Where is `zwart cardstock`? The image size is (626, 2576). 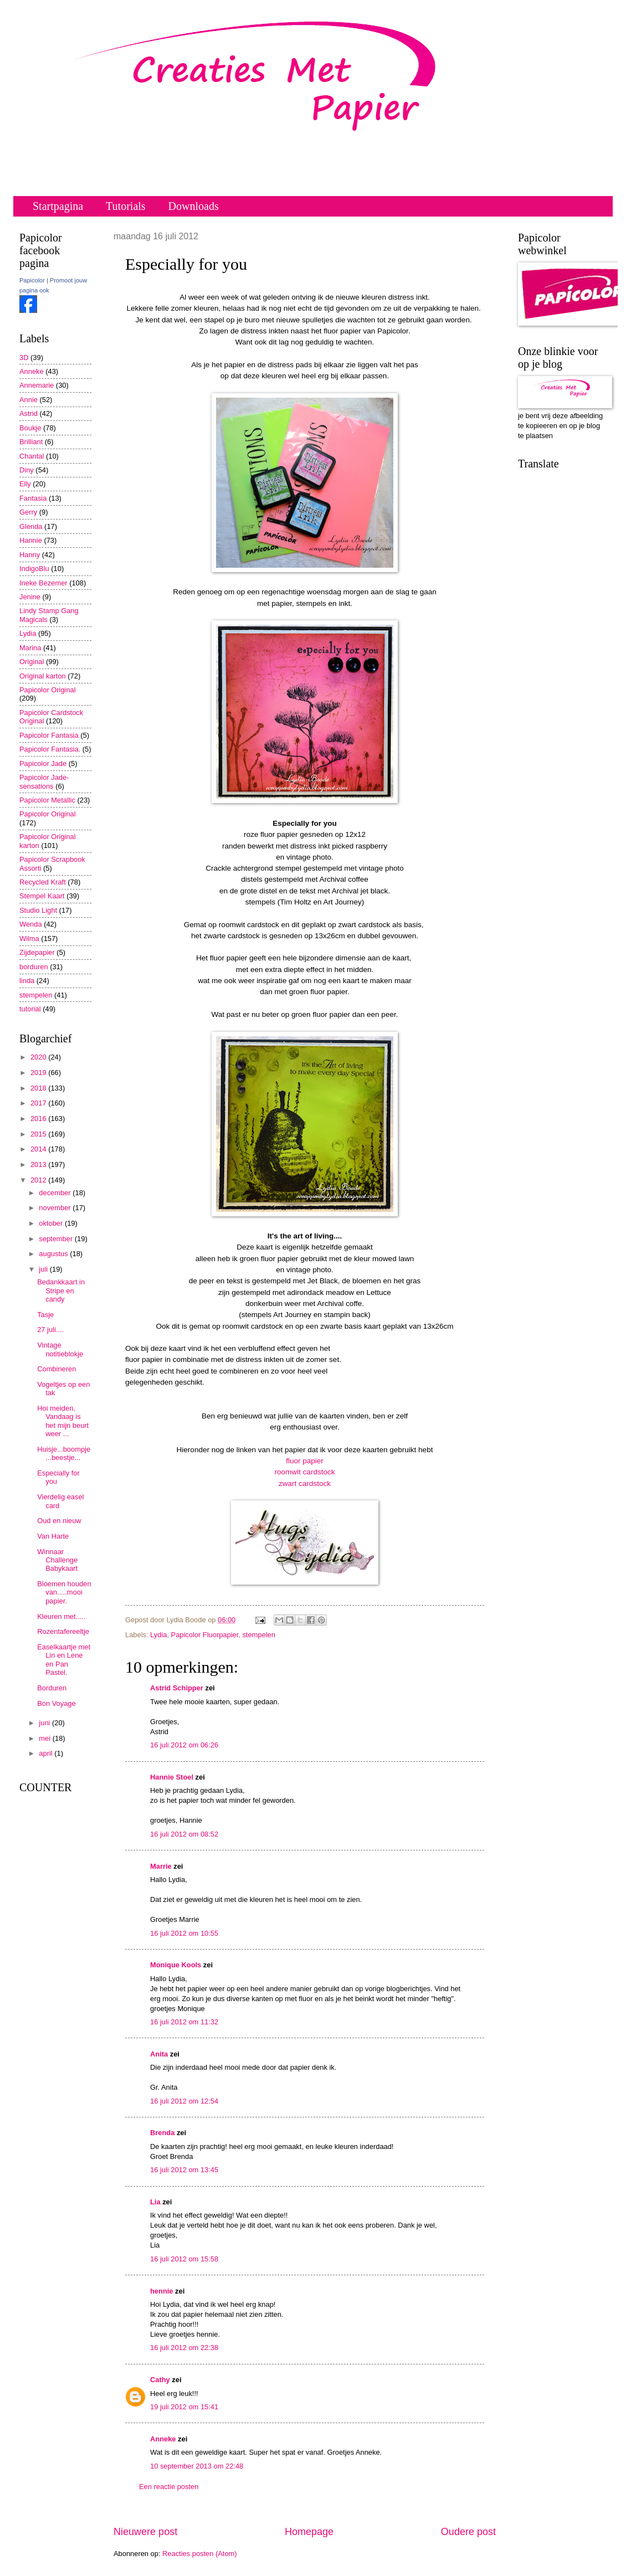
zwart cardstock is located at coordinates (305, 1483).